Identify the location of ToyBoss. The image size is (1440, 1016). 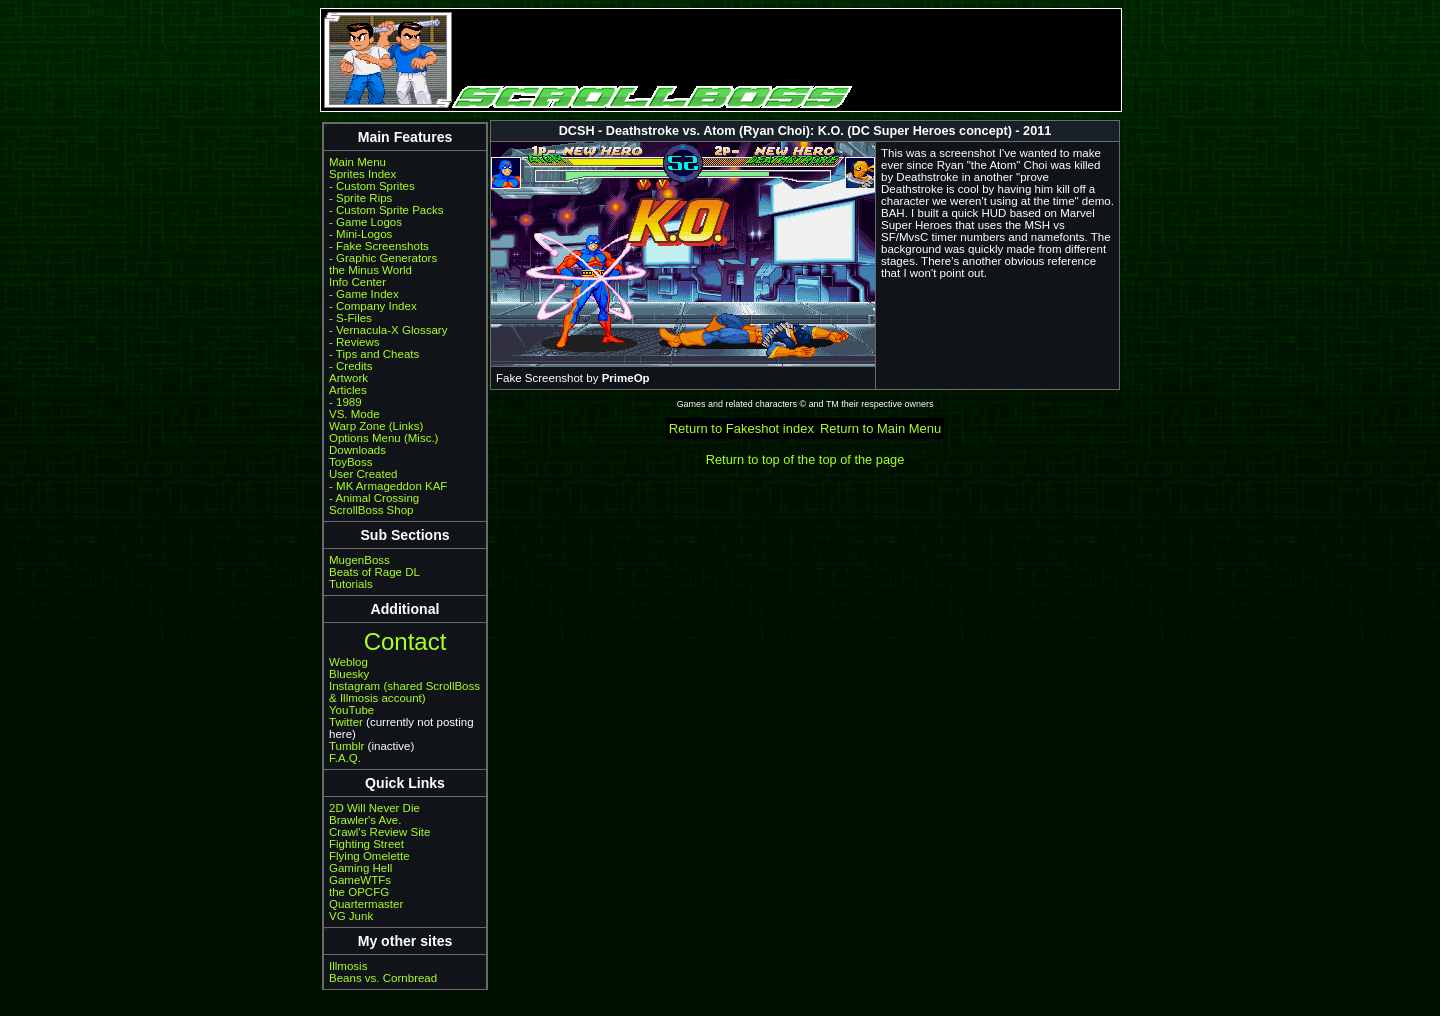
(351, 462).